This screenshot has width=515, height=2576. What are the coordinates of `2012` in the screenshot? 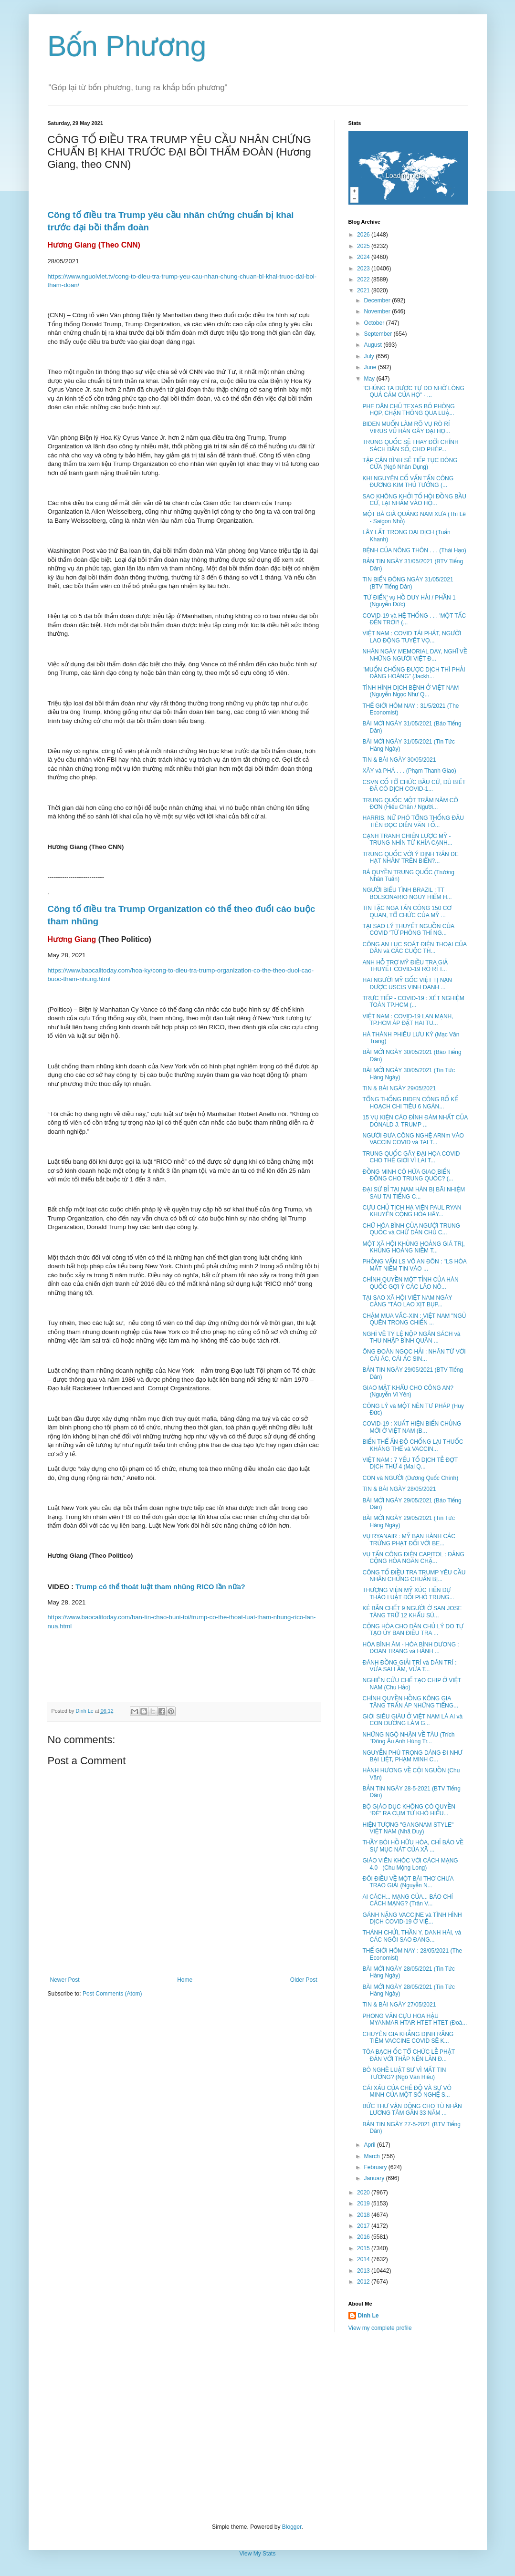 It's located at (364, 2281).